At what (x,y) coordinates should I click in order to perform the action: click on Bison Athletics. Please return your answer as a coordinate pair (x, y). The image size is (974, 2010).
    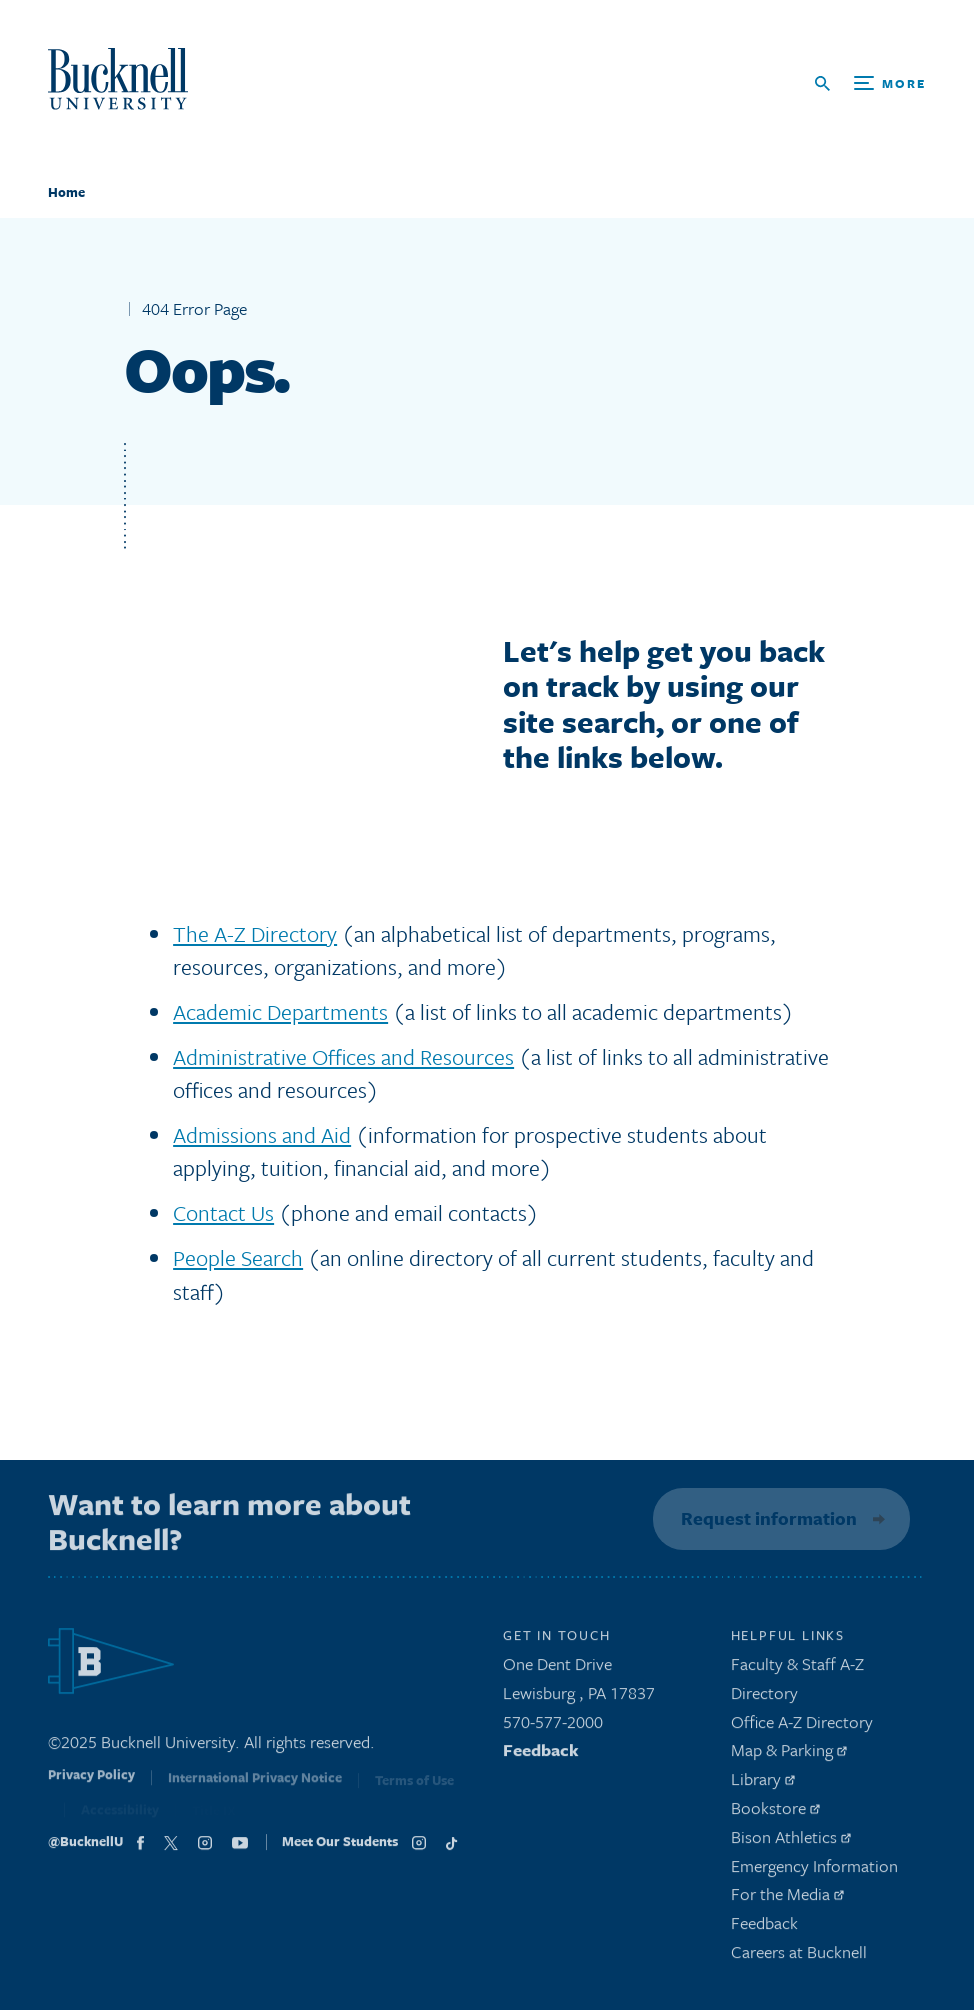
    Looking at the image, I should click on (791, 1841).